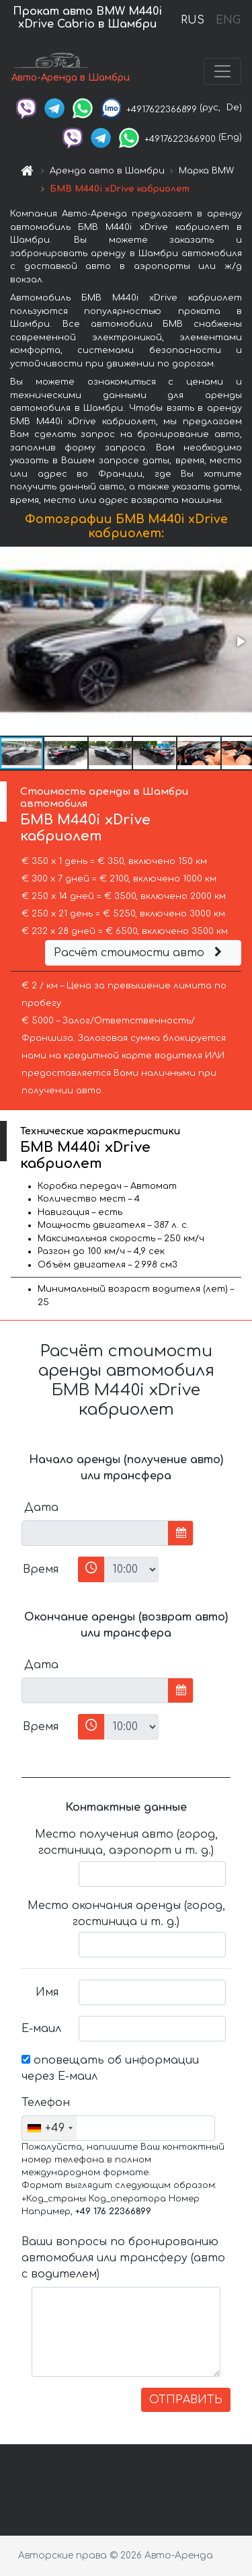 The width and height of the screenshot is (252, 2576). Describe the element at coordinates (47, 1992) in the screenshot. I see `Имя` at that location.